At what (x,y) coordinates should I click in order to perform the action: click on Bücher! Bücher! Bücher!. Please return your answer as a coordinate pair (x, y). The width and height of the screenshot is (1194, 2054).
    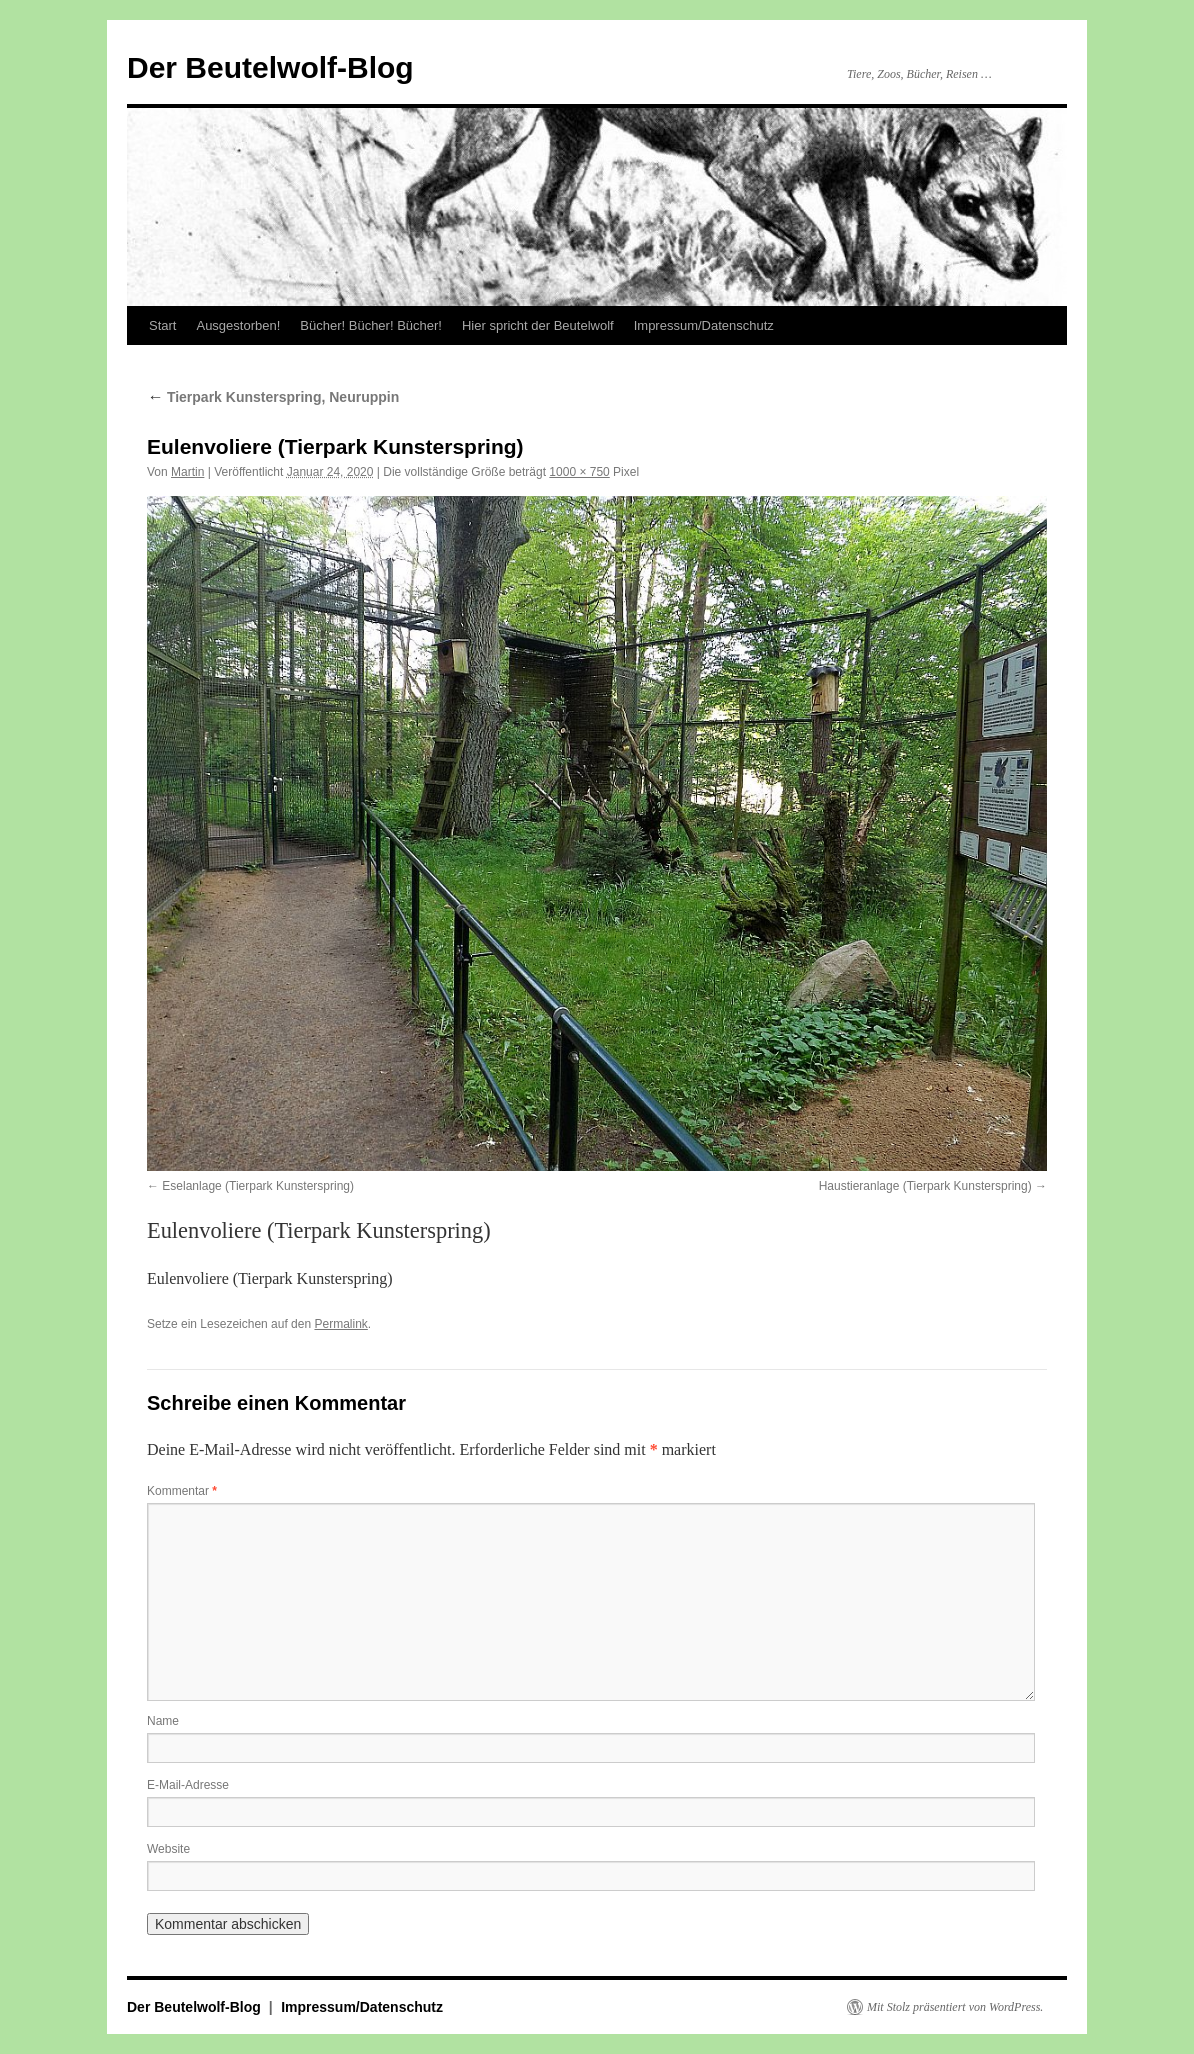
    Looking at the image, I should click on (371, 325).